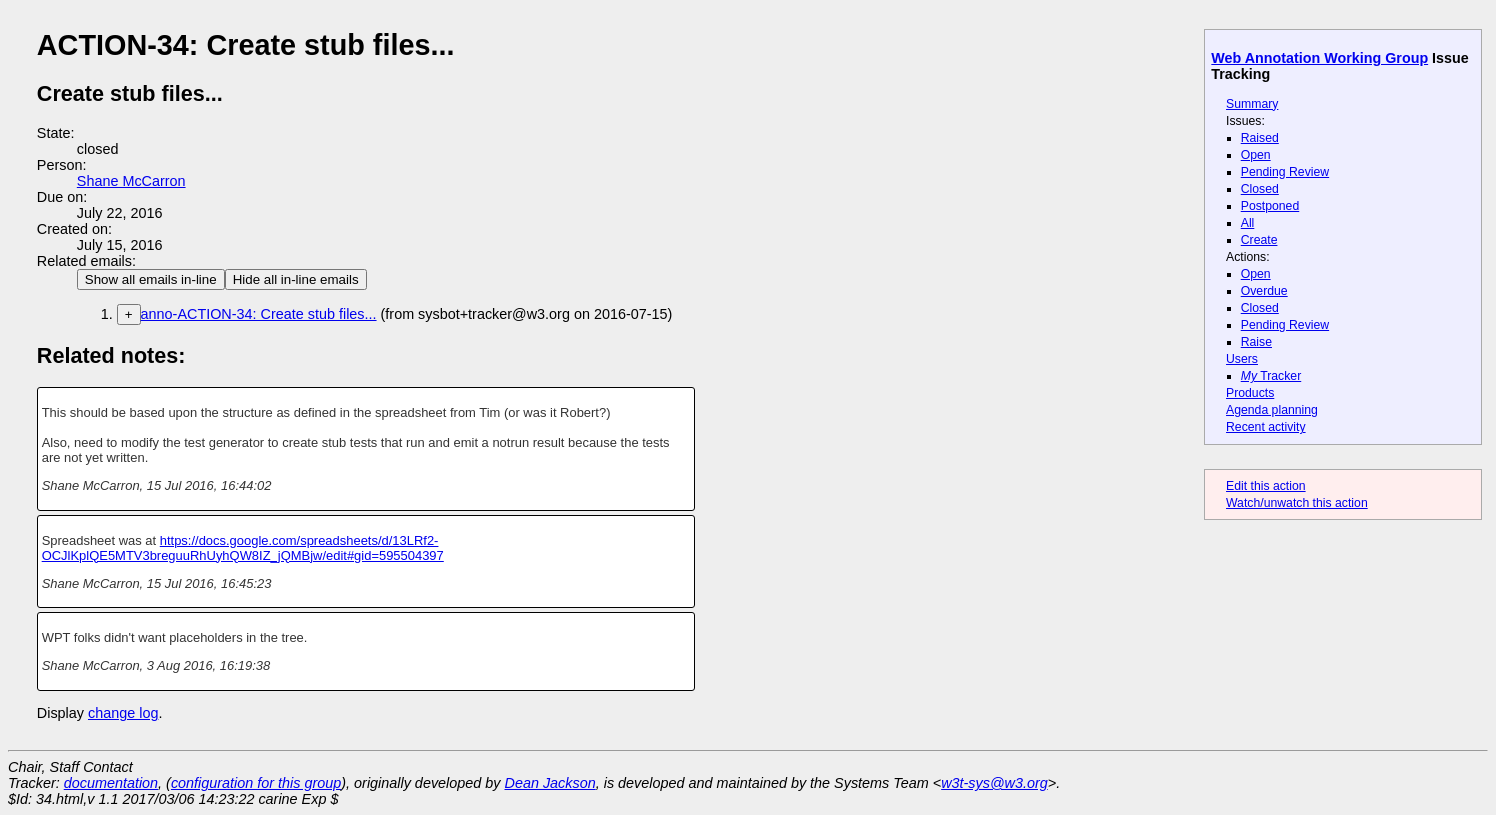  Describe the element at coordinates (1260, 138) in the screenshot. I see `Raised` at that location.